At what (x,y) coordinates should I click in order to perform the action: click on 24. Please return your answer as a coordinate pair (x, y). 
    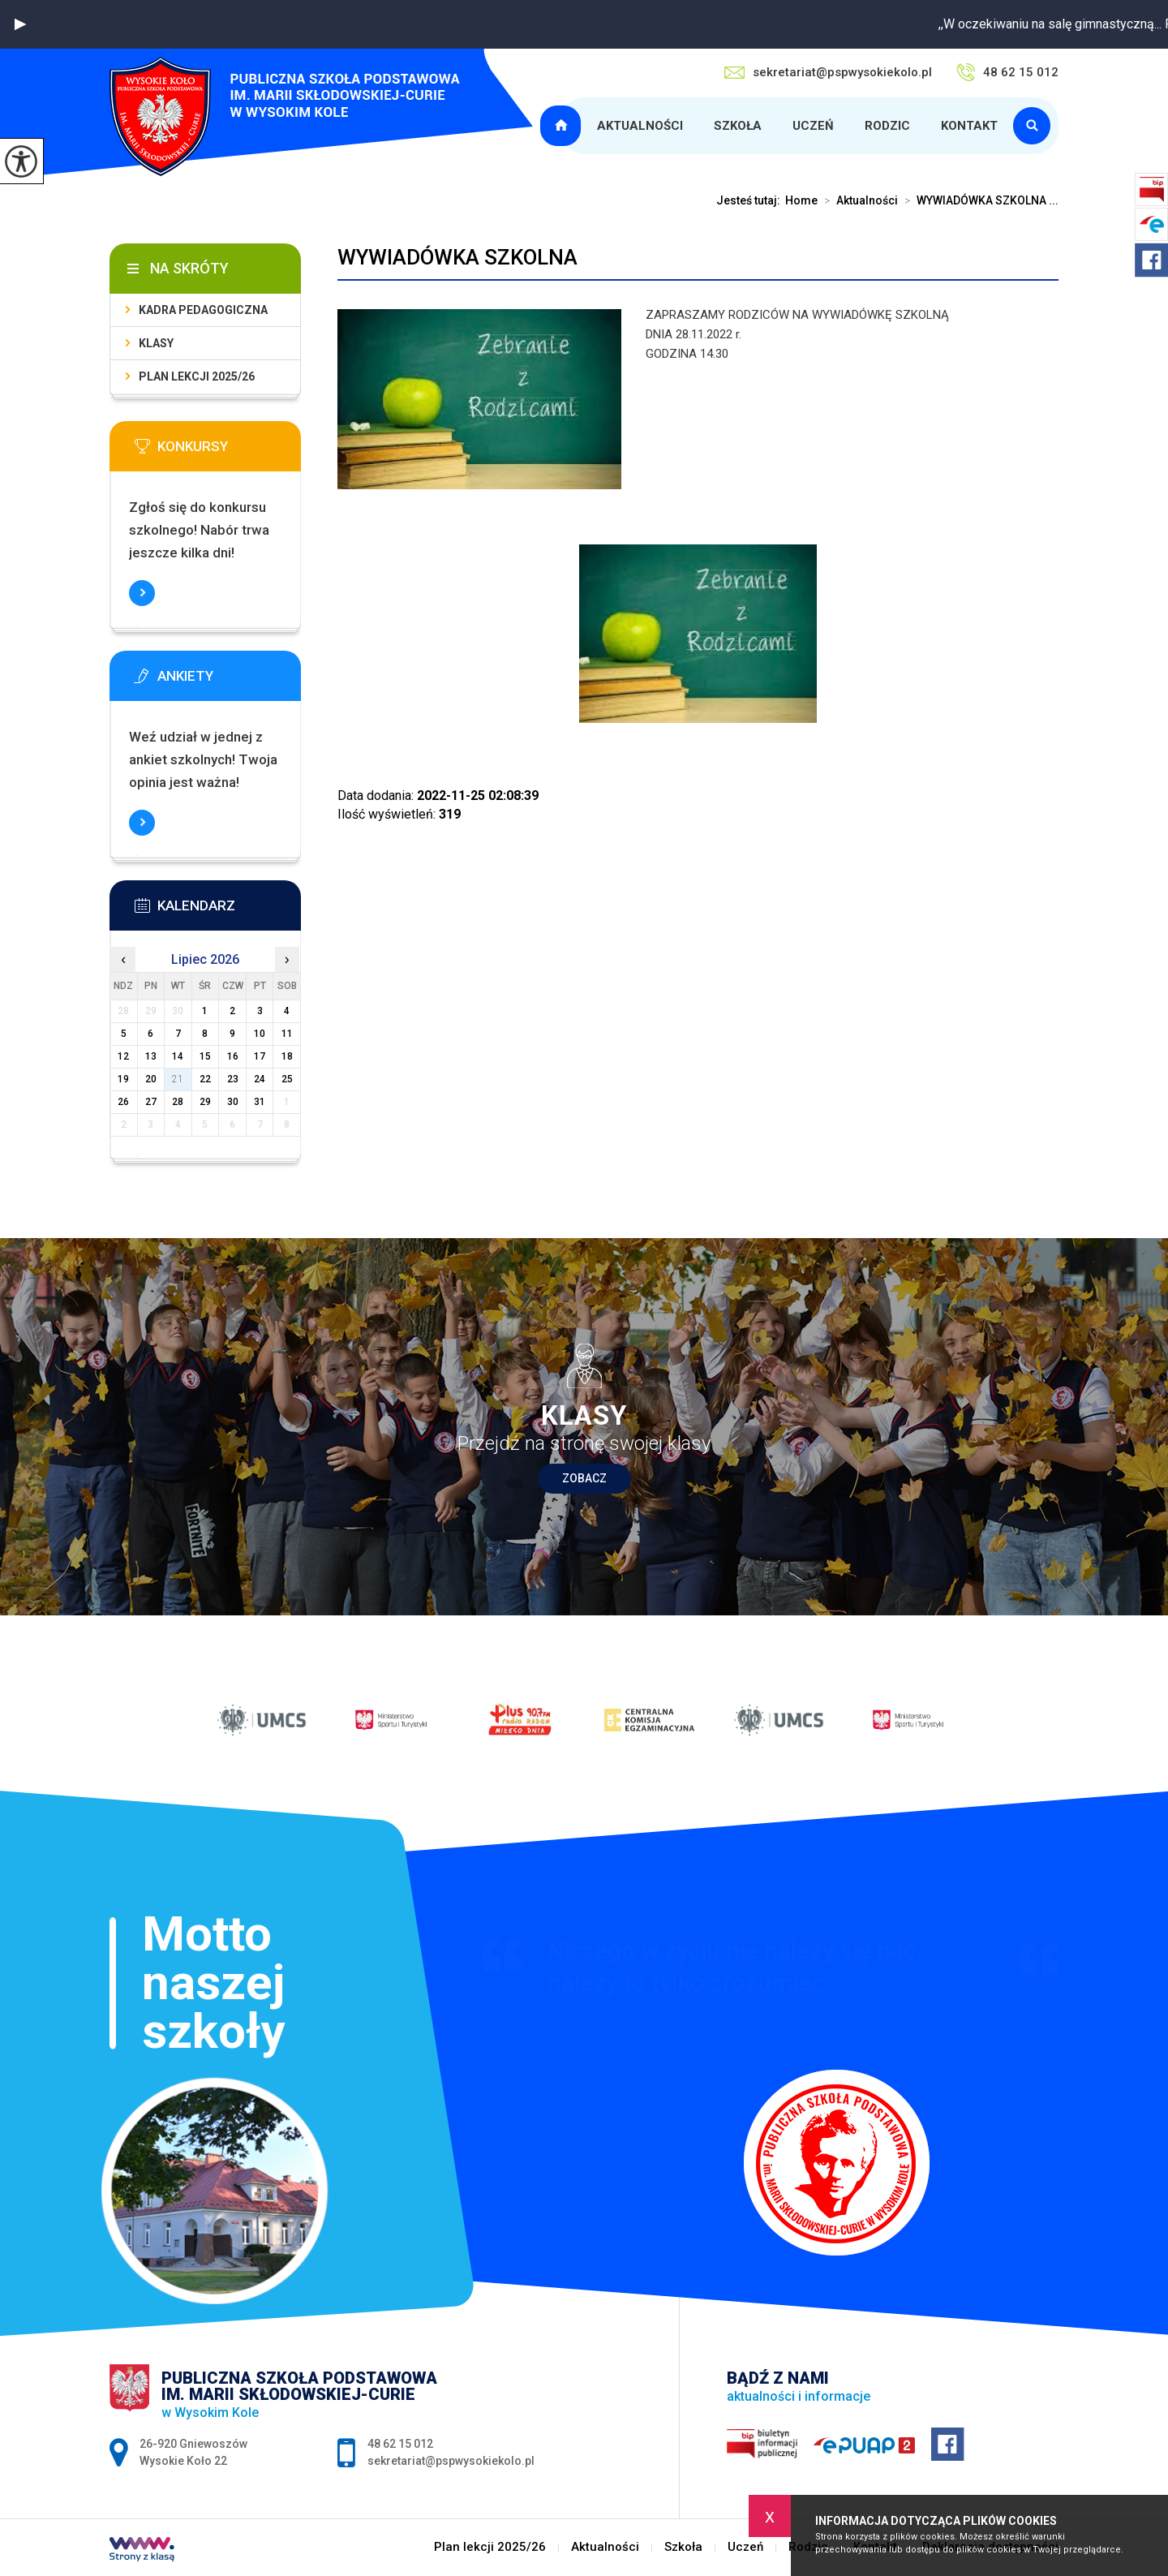
    Looking at the image, I should click on (259, 1079).